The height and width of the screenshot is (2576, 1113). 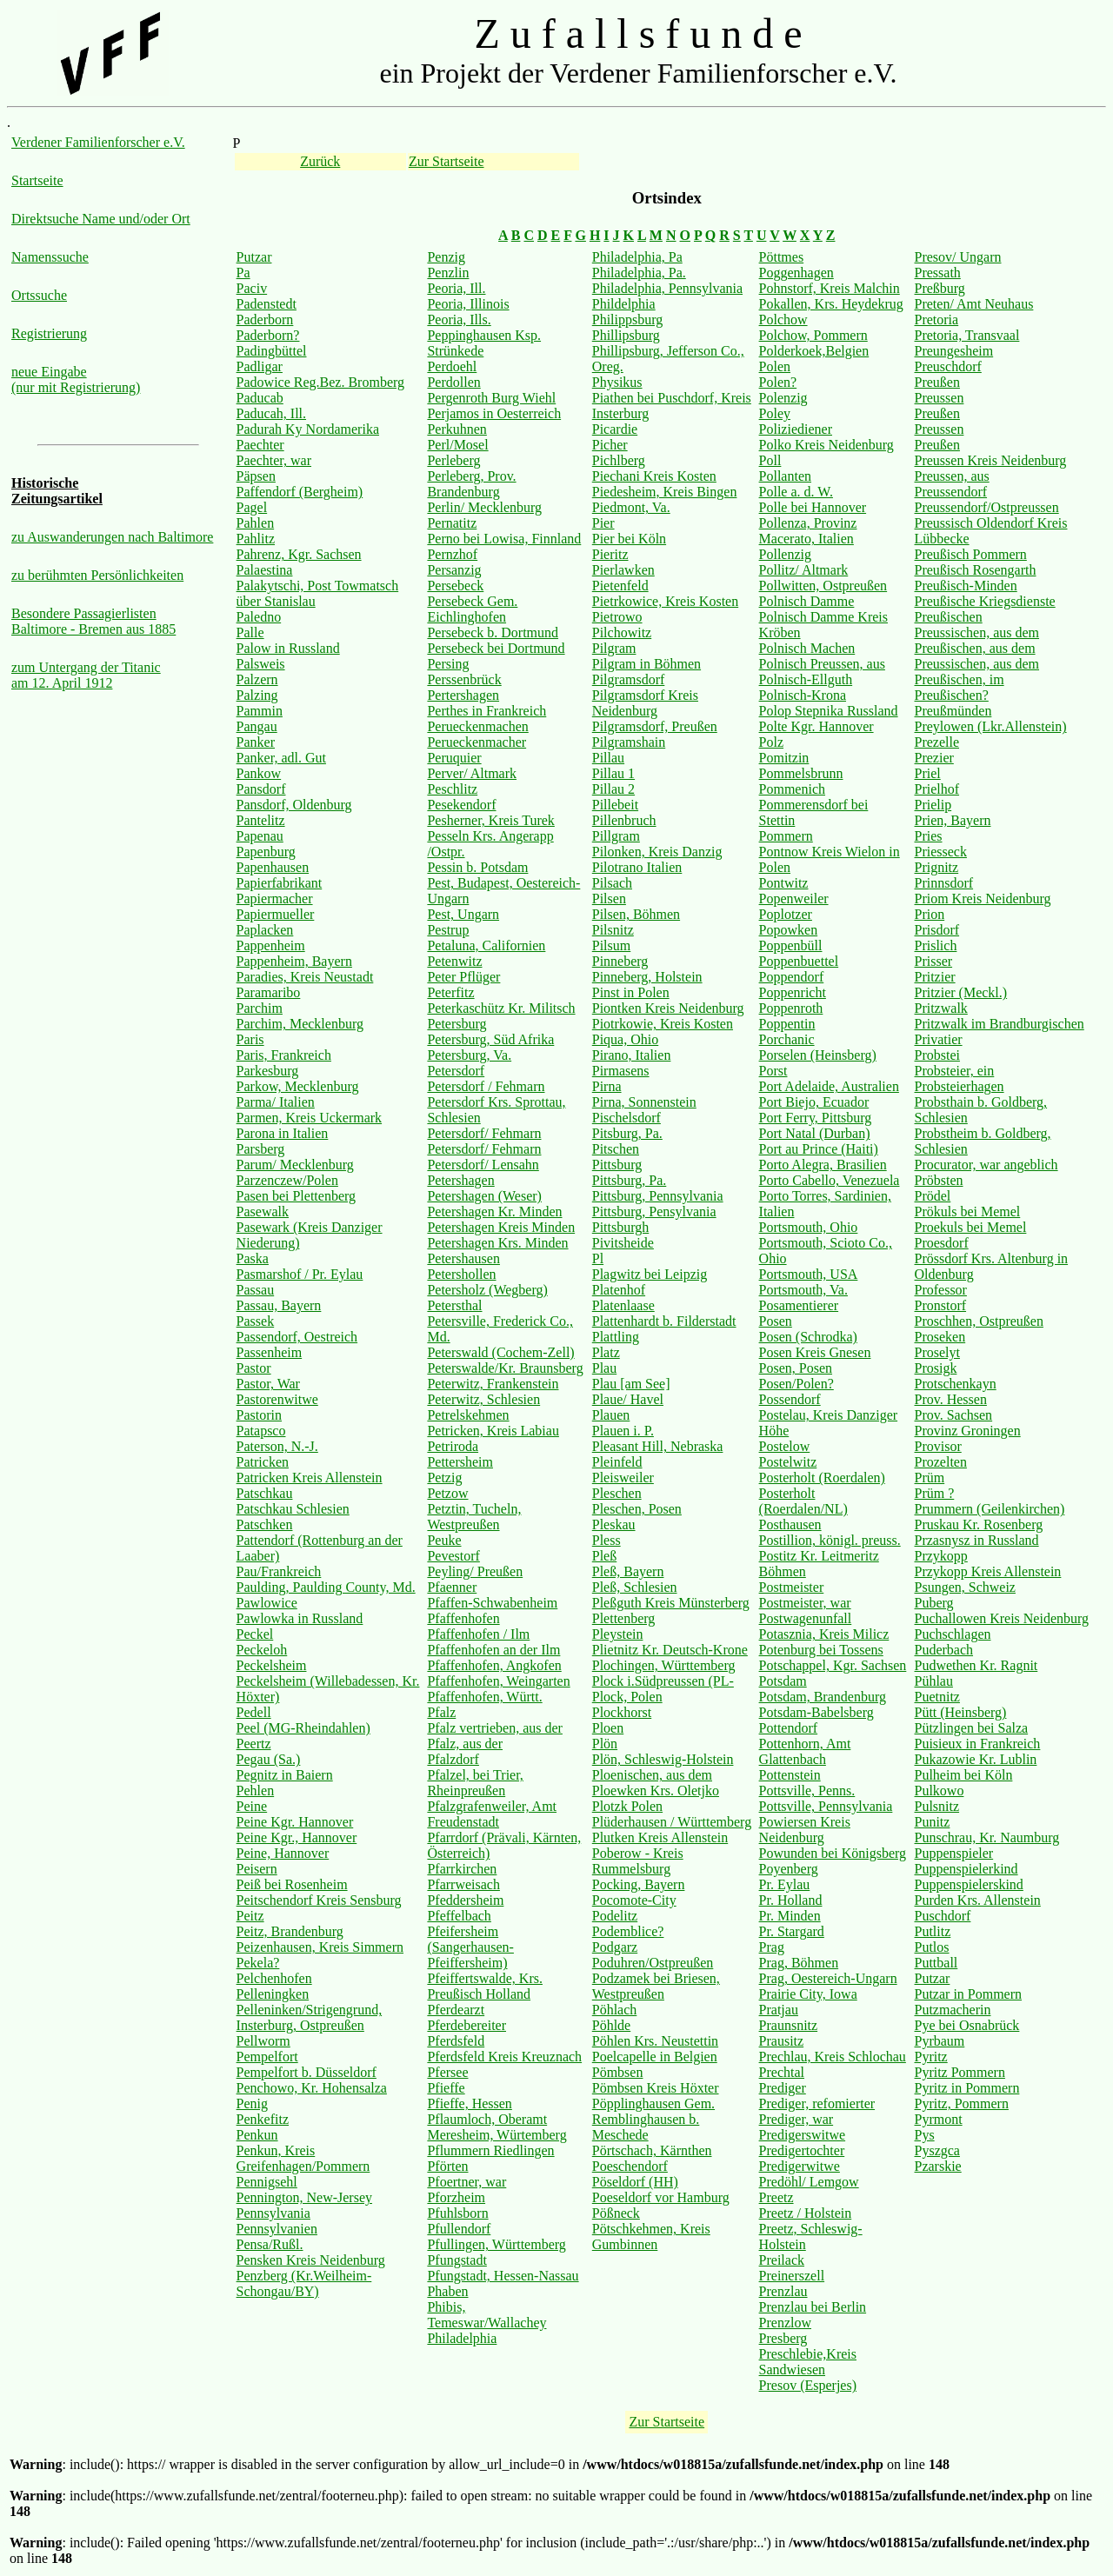 What do you see at coordinates (468, 303) in the screenshot?
I see `Peoria, Illinois` at bounding box center [468, 303].